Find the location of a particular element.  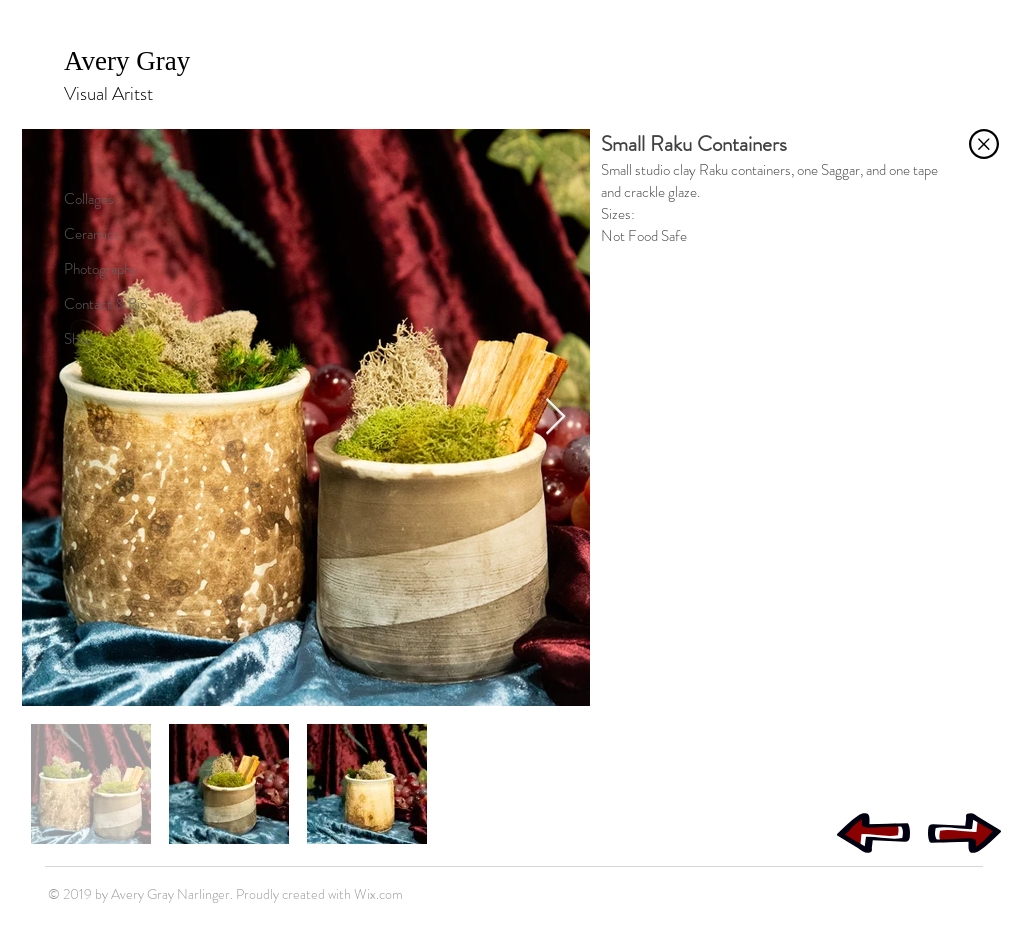

[Next Item] is located at coordinates (555, 417).